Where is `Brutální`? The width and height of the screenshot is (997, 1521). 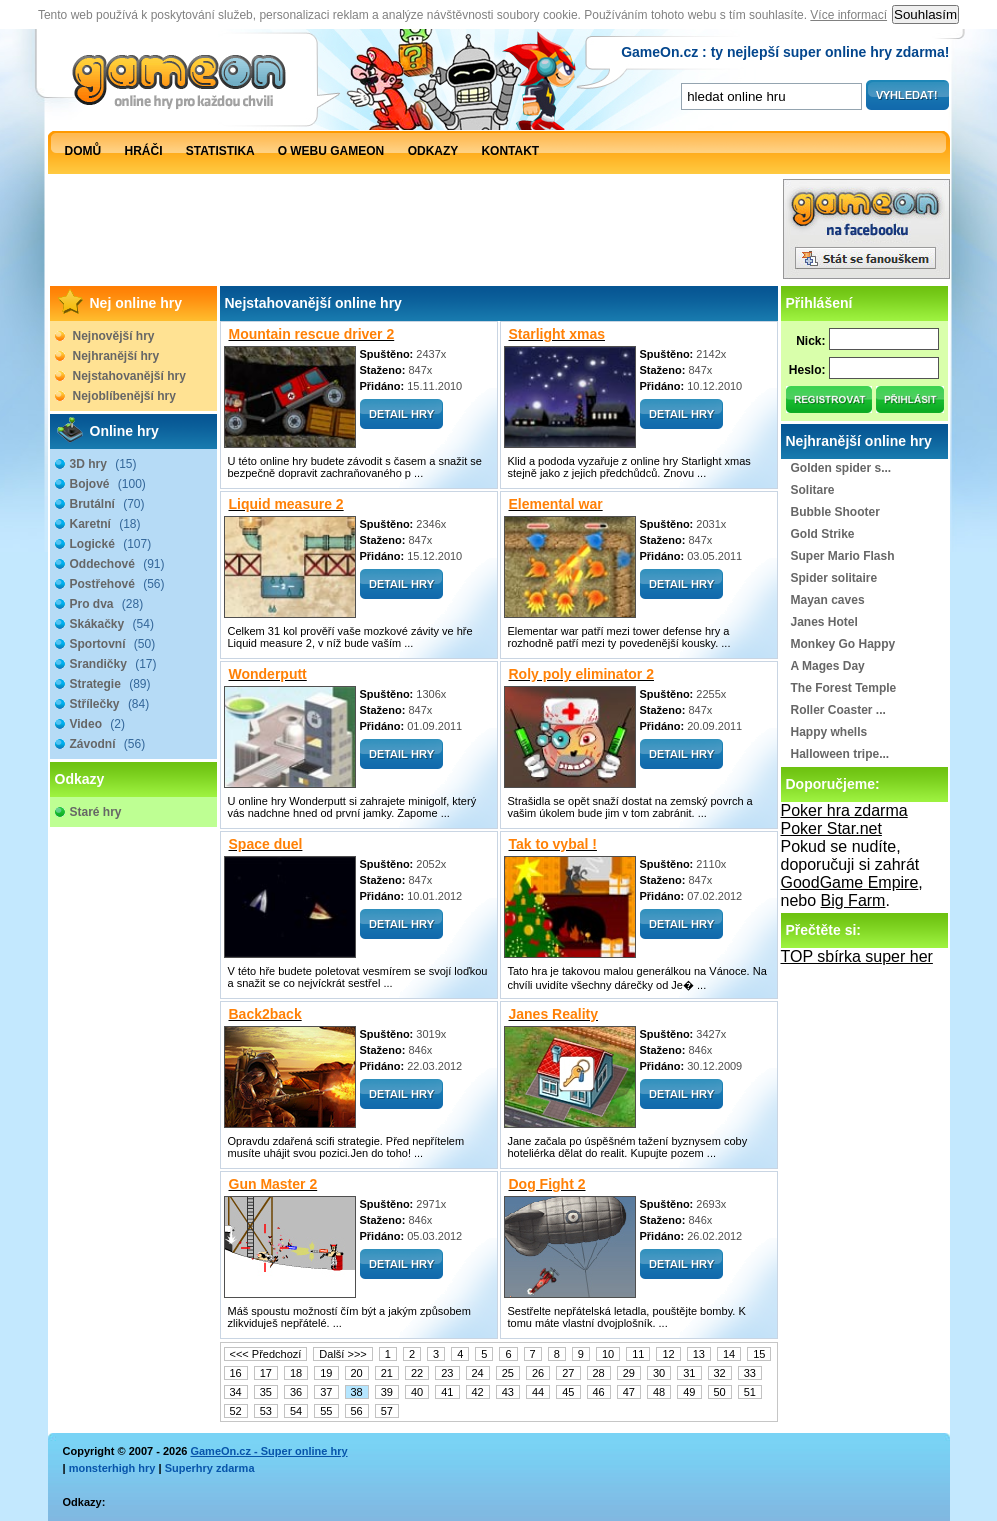
Brutální is located at coordinates (107, 504).